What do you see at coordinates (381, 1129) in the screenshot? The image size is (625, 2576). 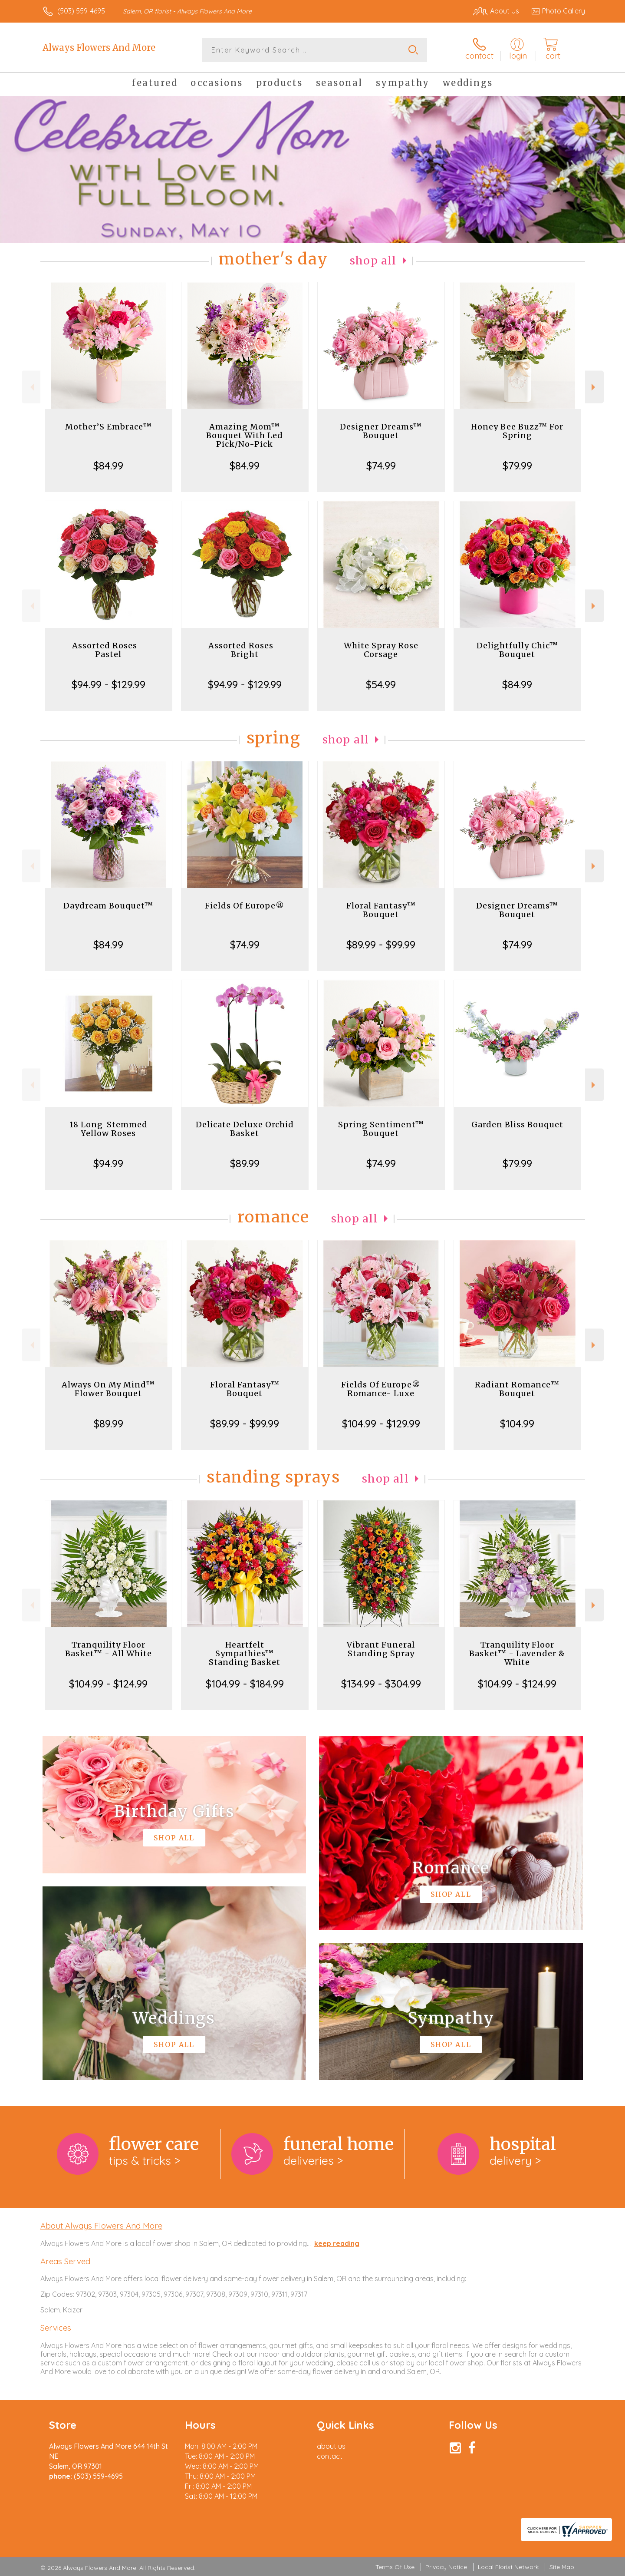 I see `Spring Sentiment™ Bouquet` at bounding box center [381, 1129].